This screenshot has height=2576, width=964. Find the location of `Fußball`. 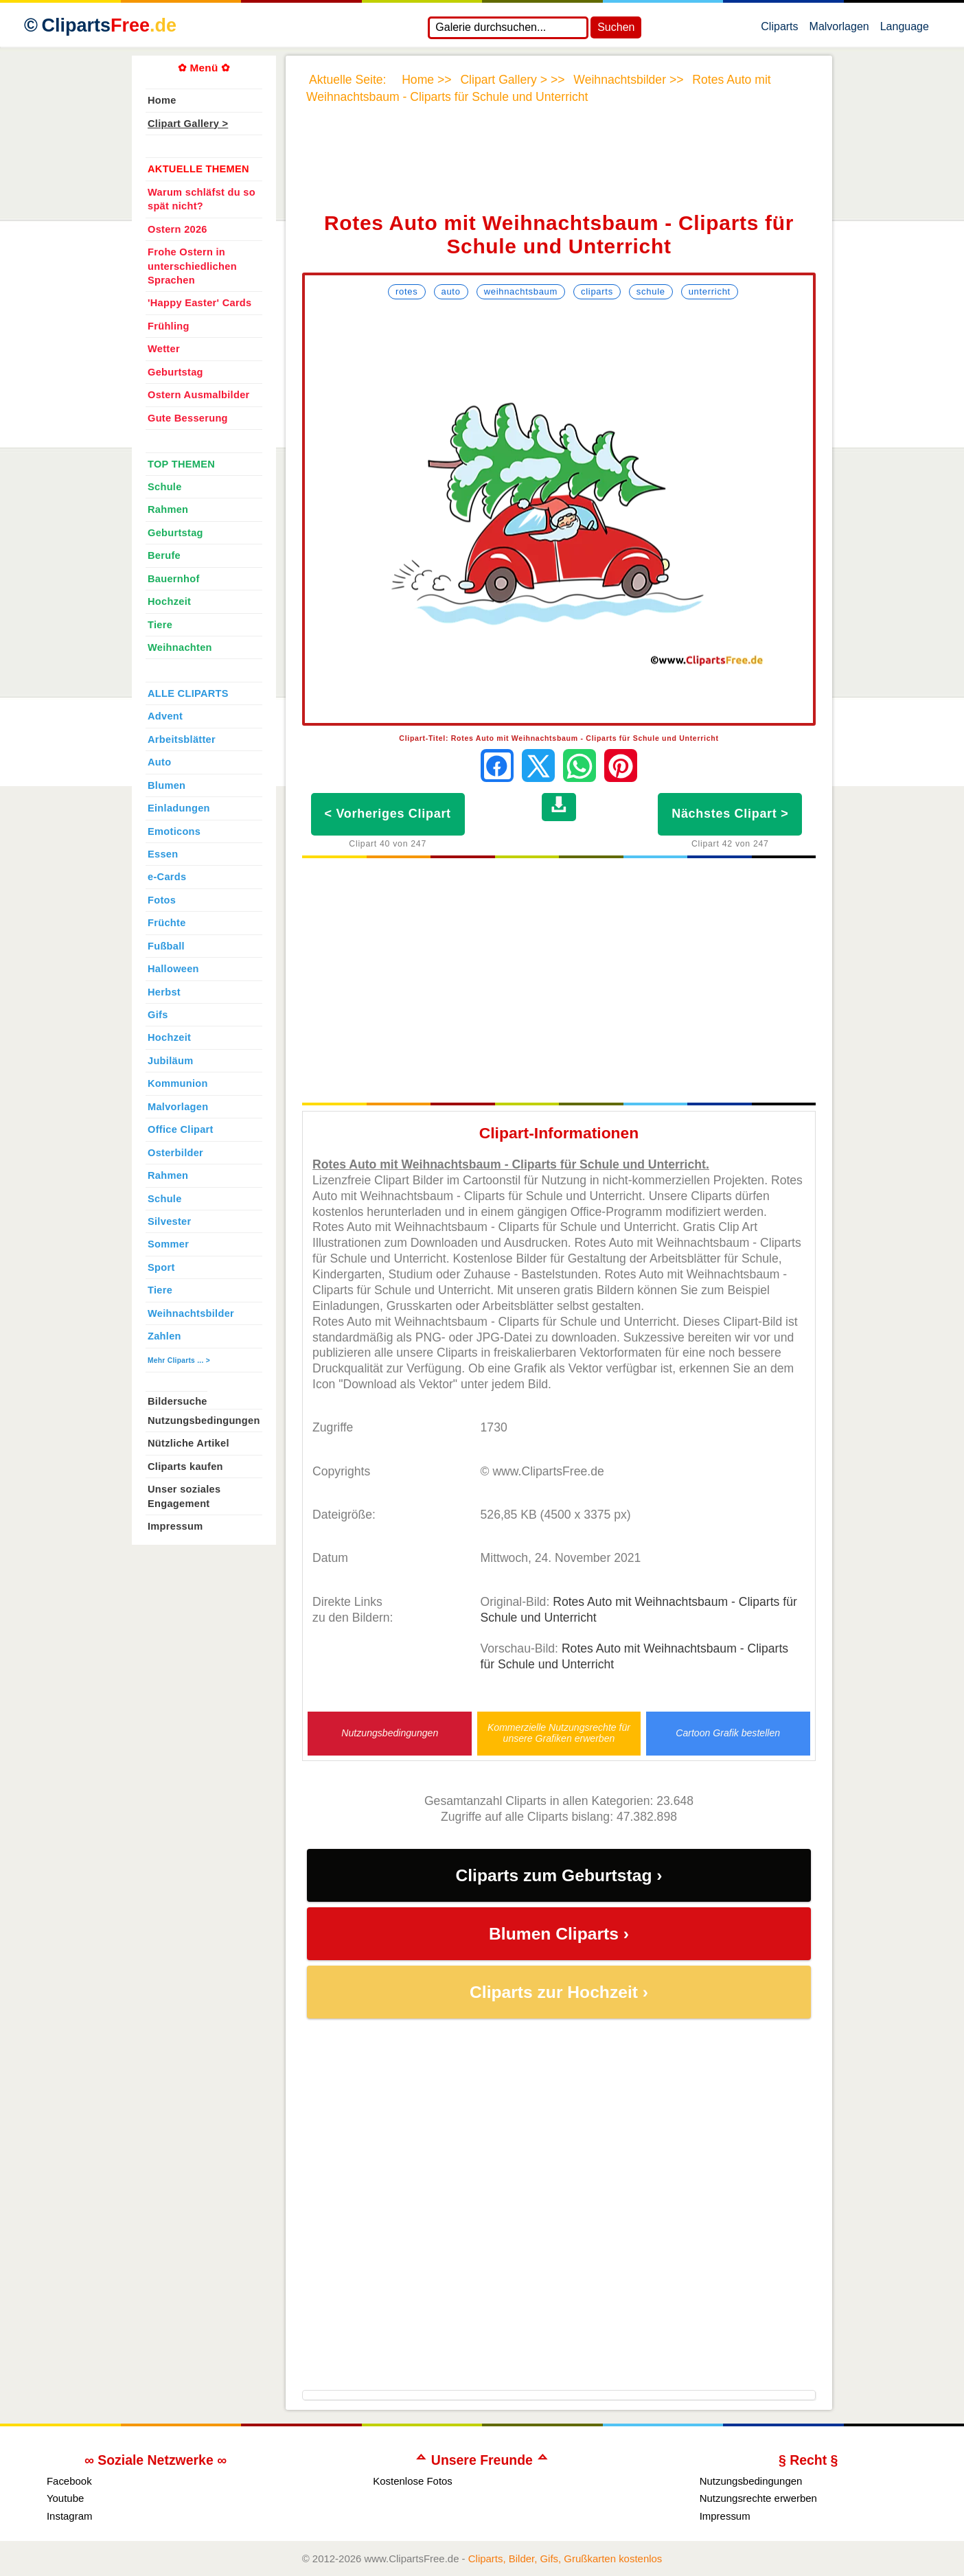

Fußball is located at coordinates (166, 946).